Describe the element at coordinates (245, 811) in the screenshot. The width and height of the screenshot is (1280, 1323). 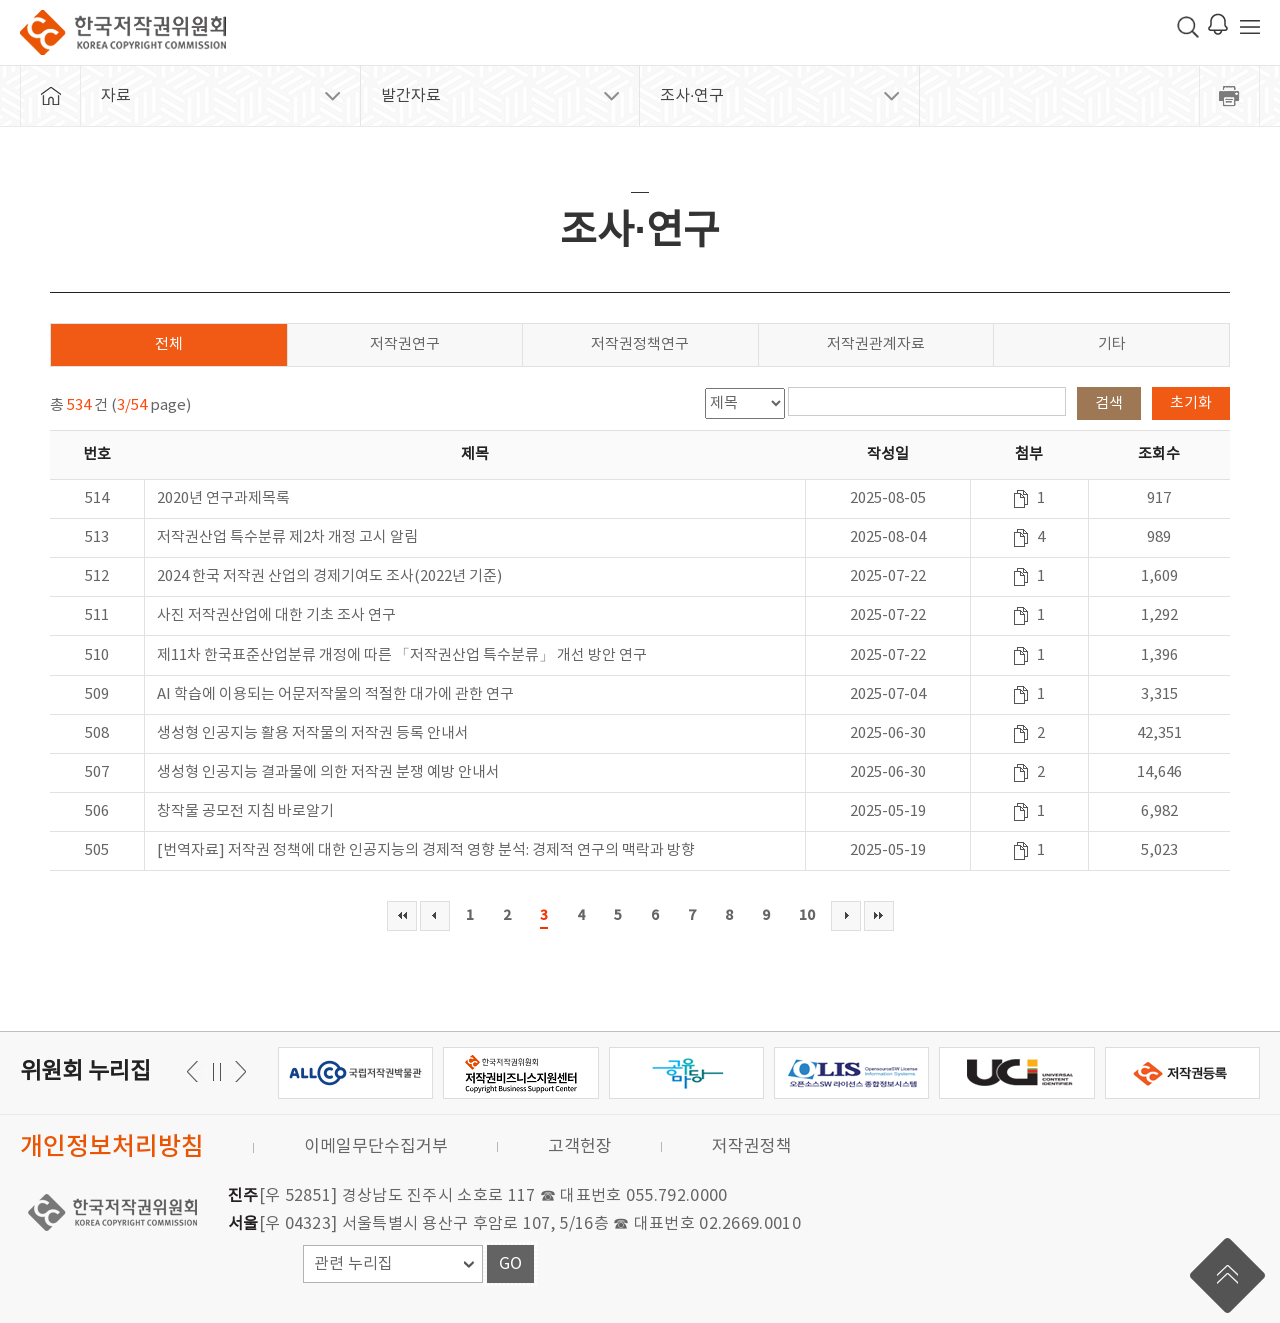
I see `창작물 공모전 지침 바로알기` at that location.